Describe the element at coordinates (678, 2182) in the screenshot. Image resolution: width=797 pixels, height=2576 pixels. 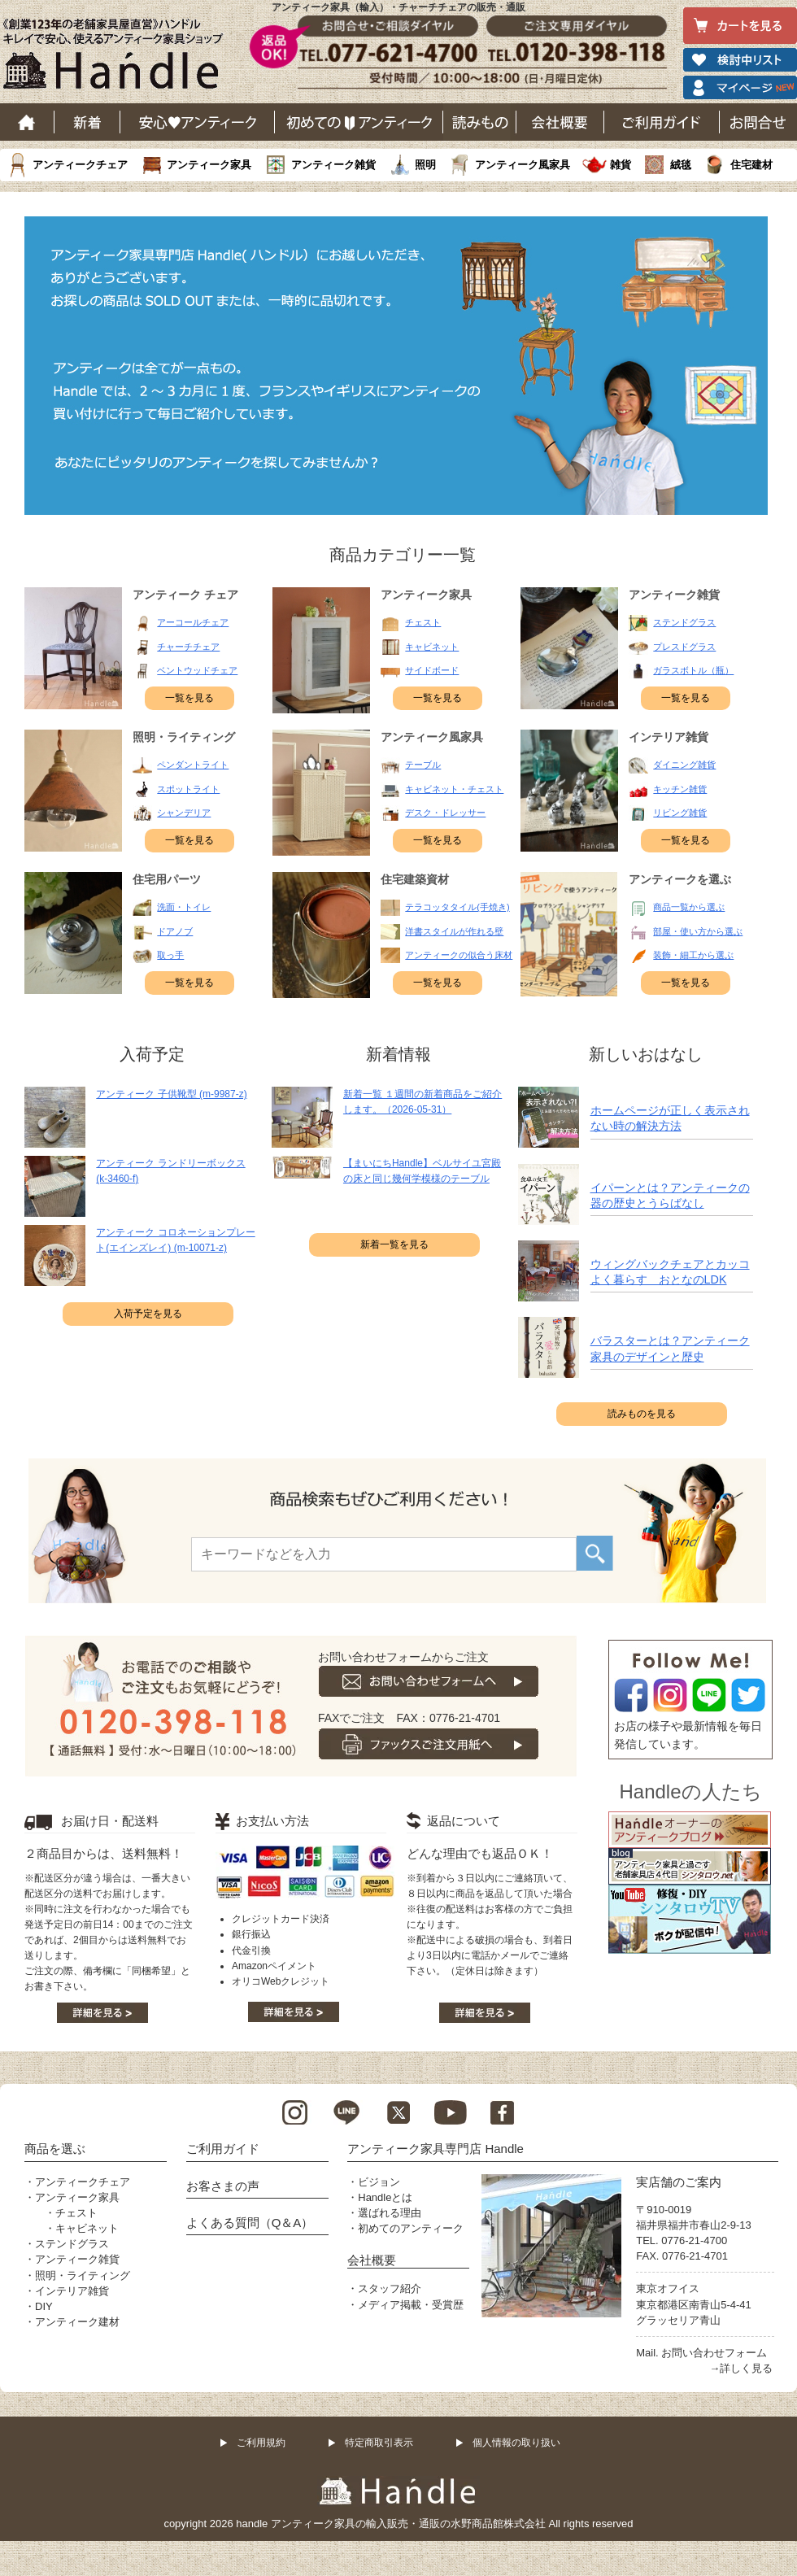
I see `実店舗のご案内` at that location.